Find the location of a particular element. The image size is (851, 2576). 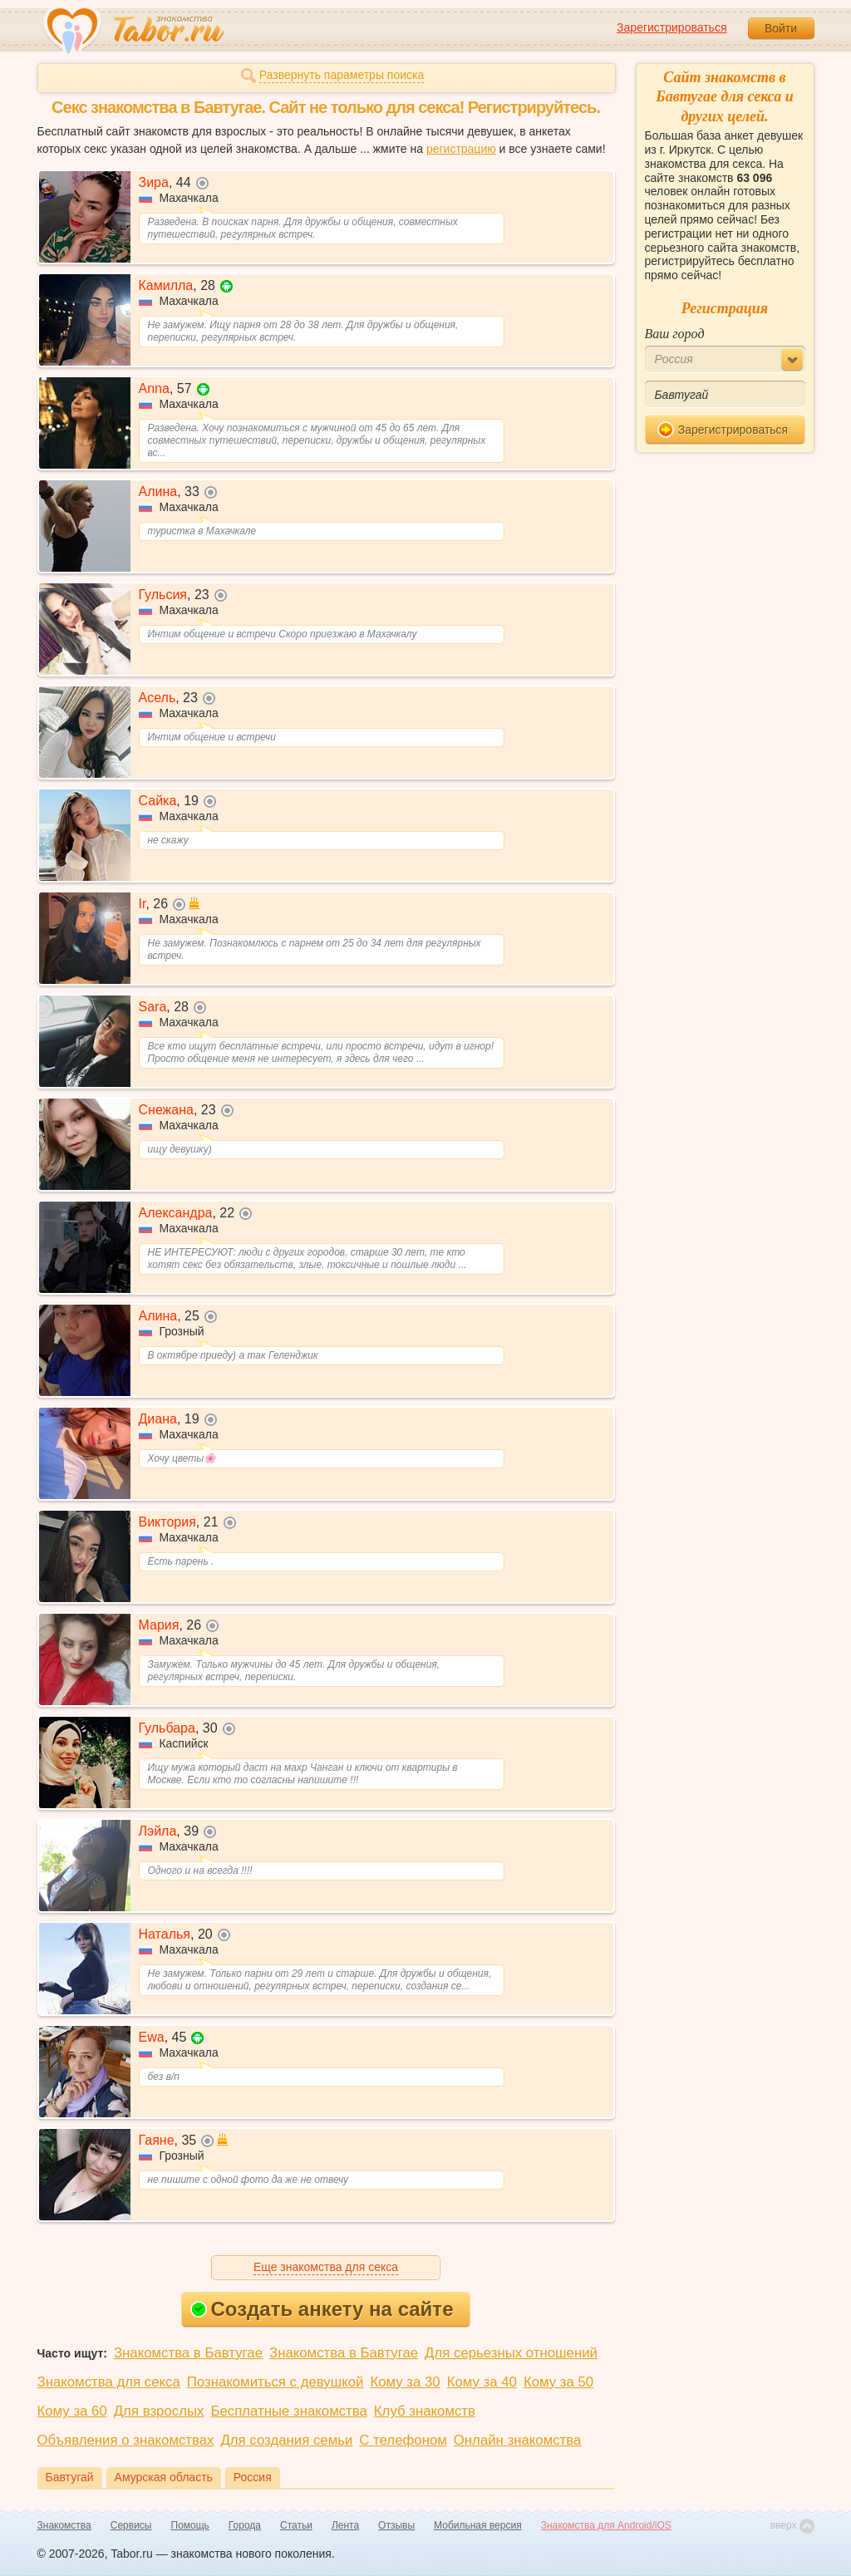

Кому за 30 is located at coordinates (405, 2382).